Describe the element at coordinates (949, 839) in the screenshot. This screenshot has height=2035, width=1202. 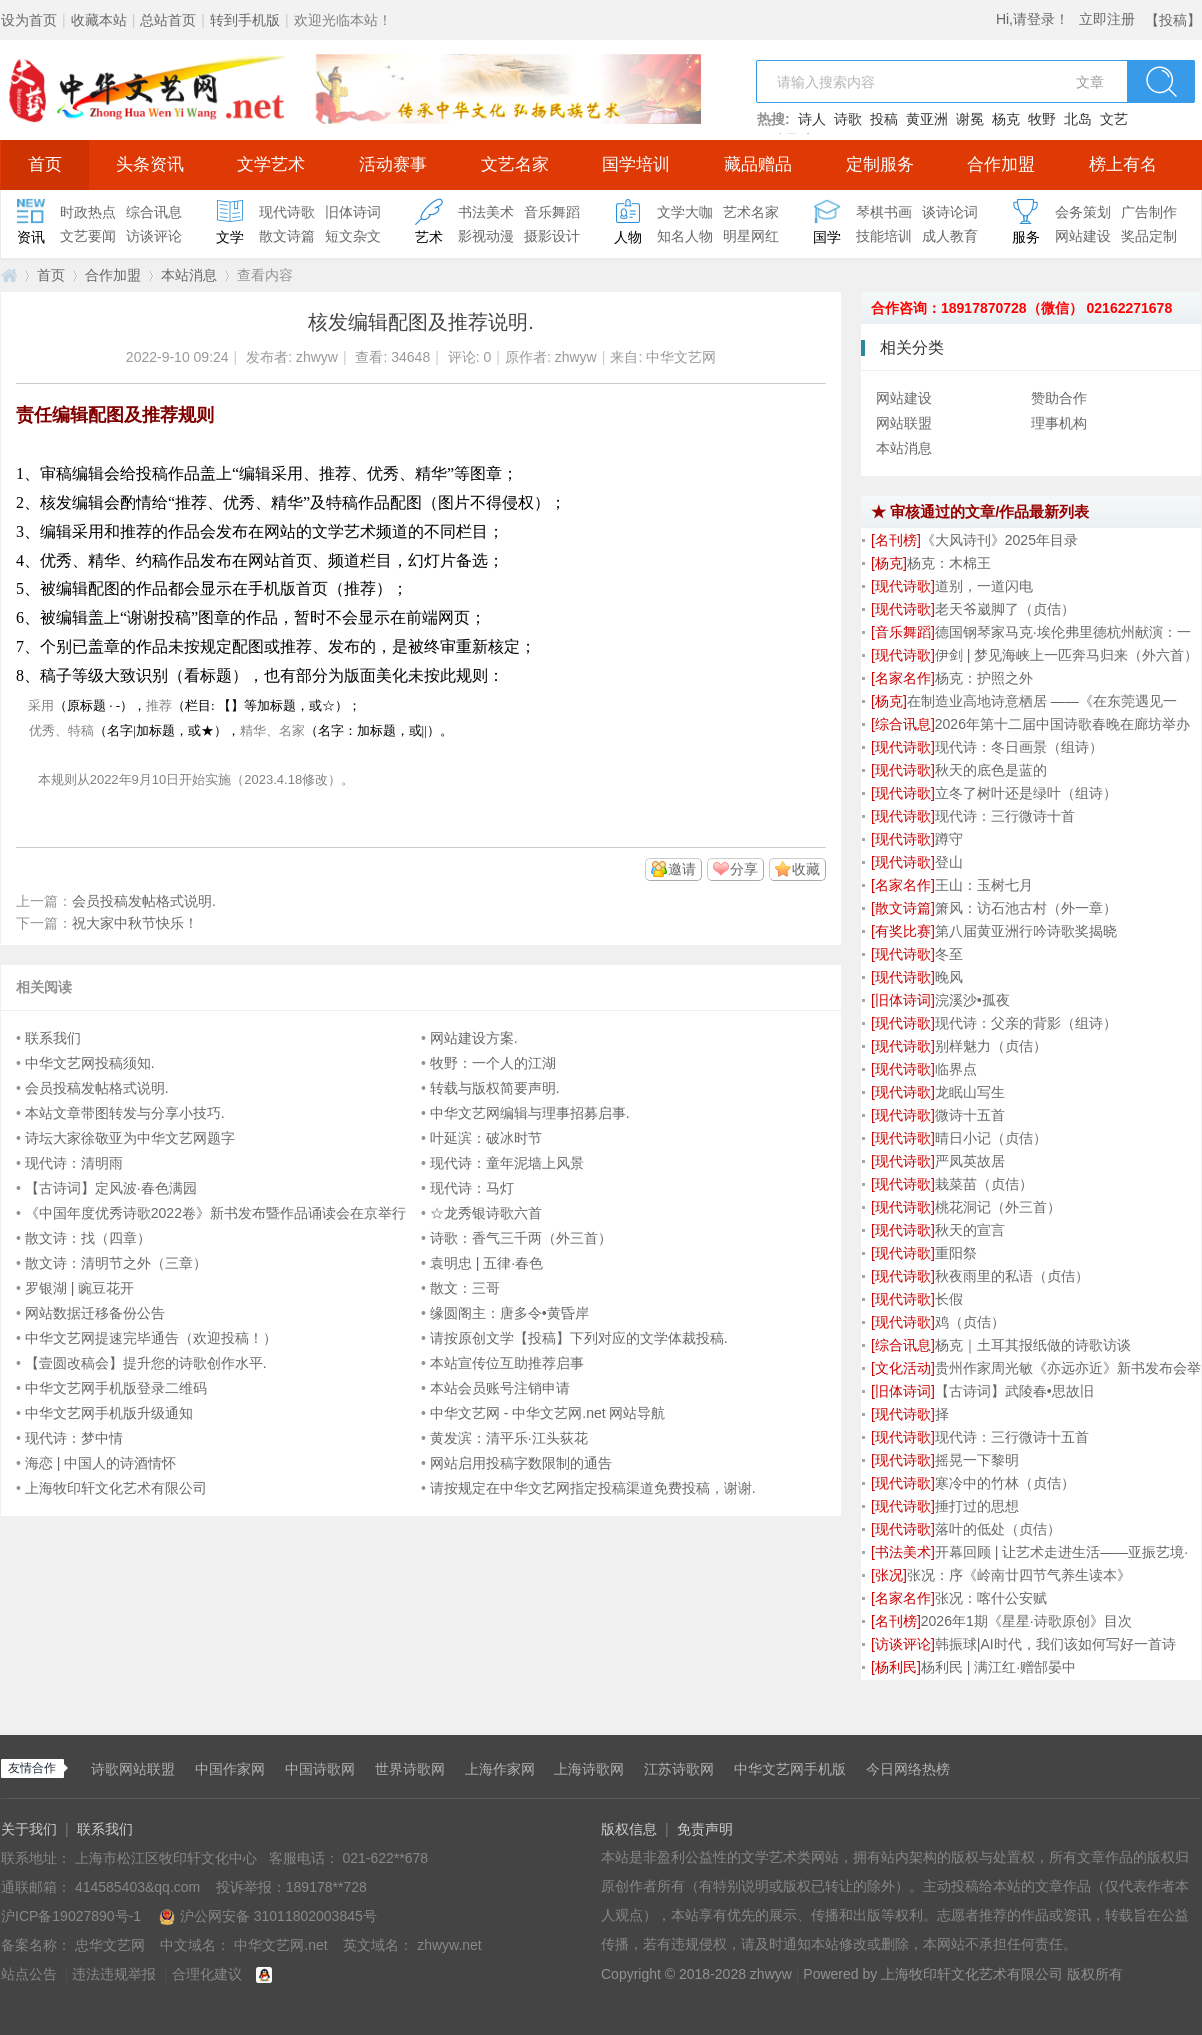
I see `蹲守` at that location.